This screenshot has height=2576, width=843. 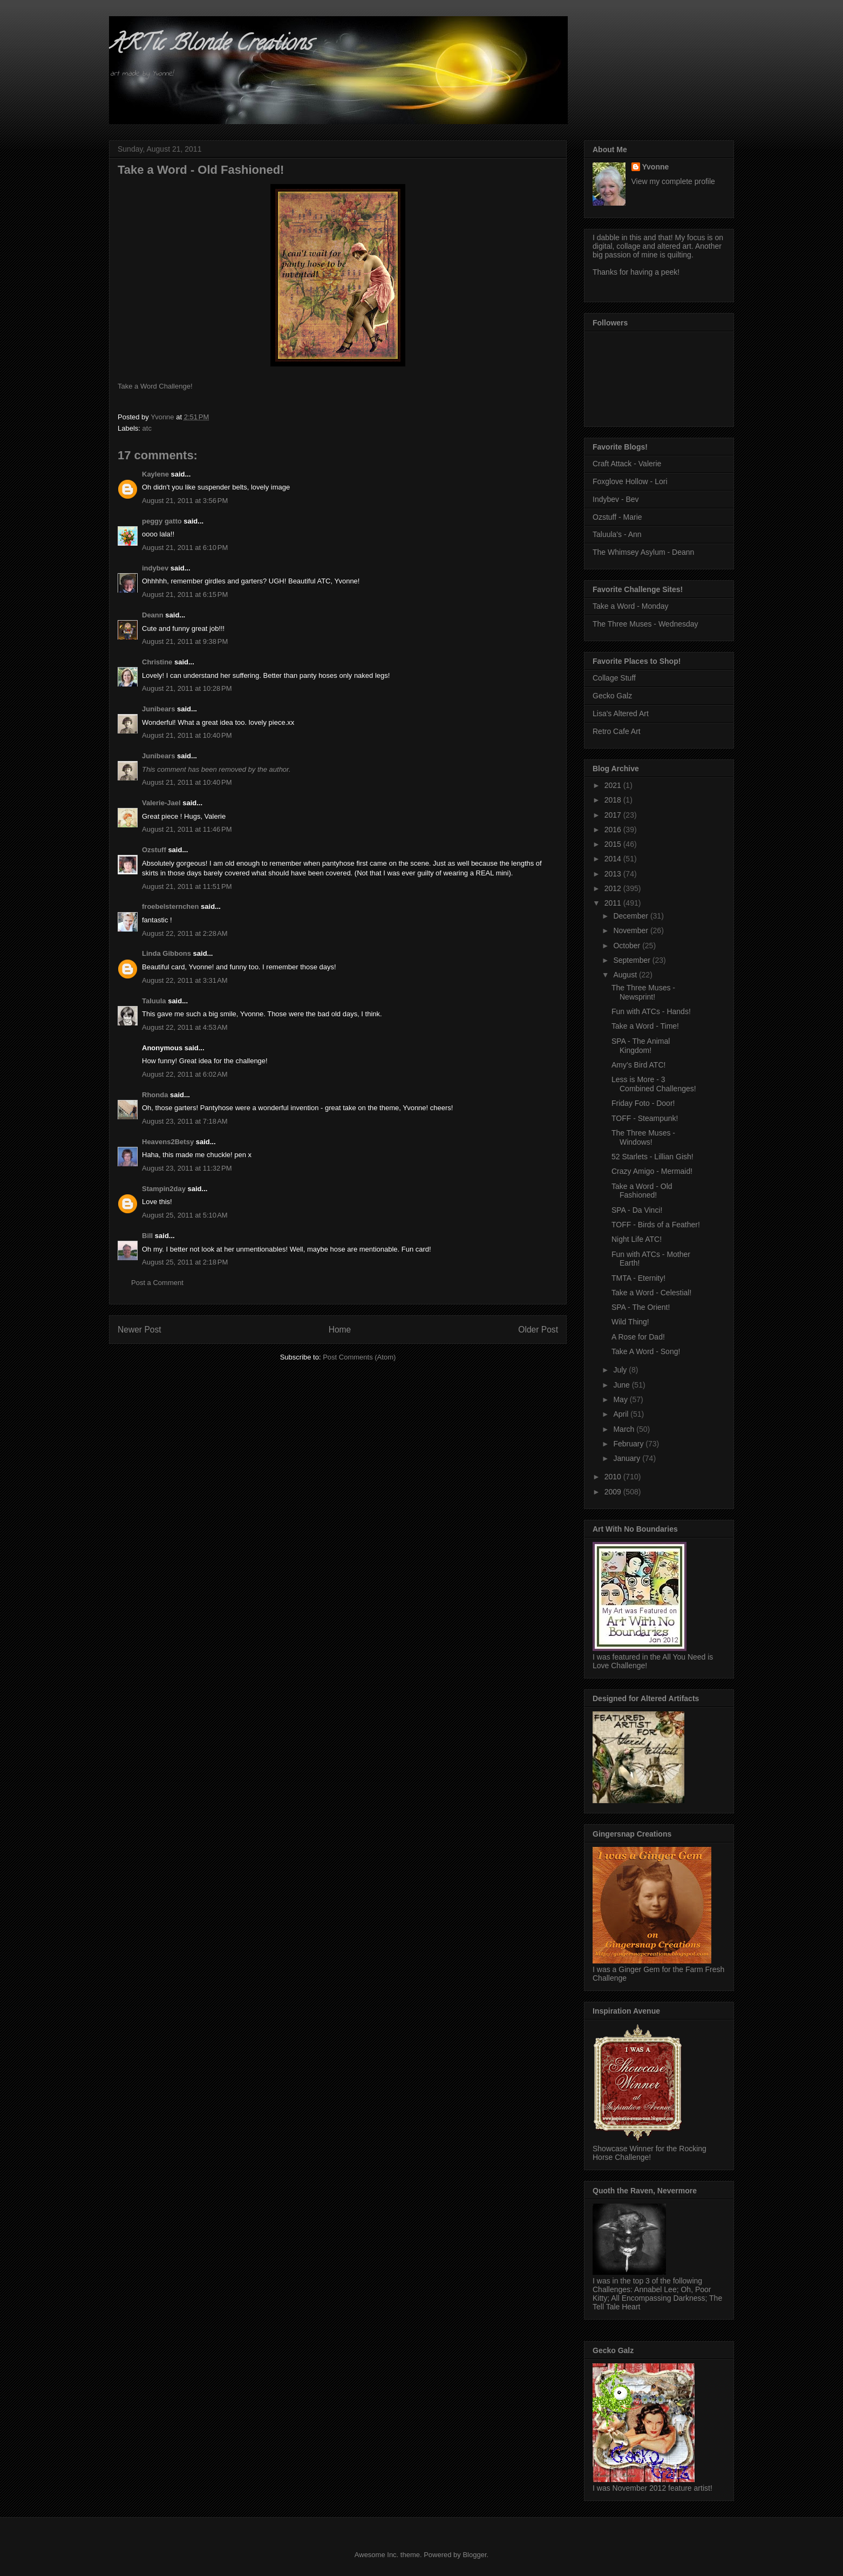 I want to click on Rhonda, so click(x=155, y=1095).